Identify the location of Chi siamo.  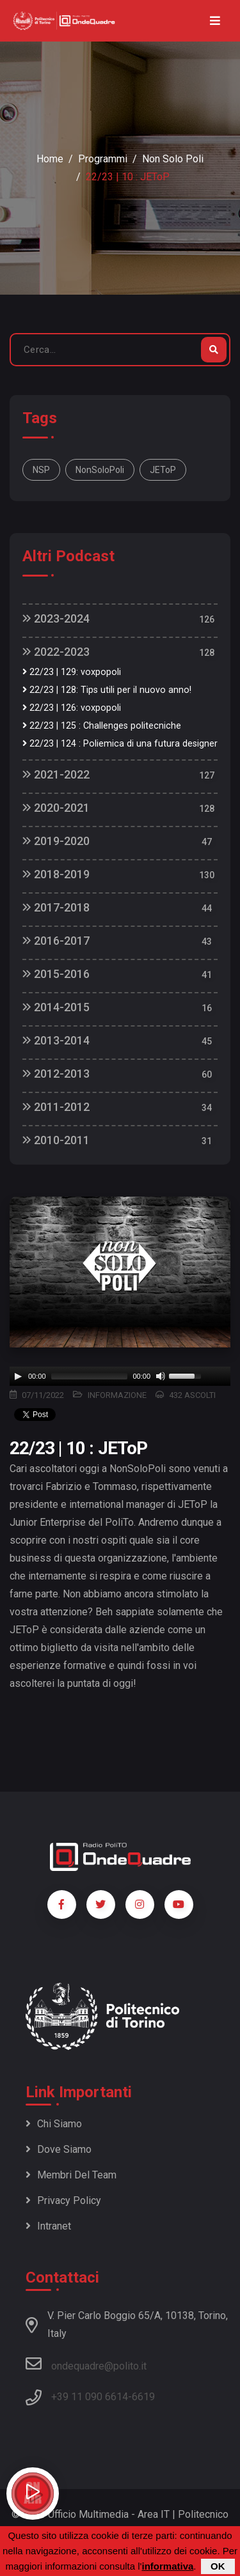
(54, 2124).